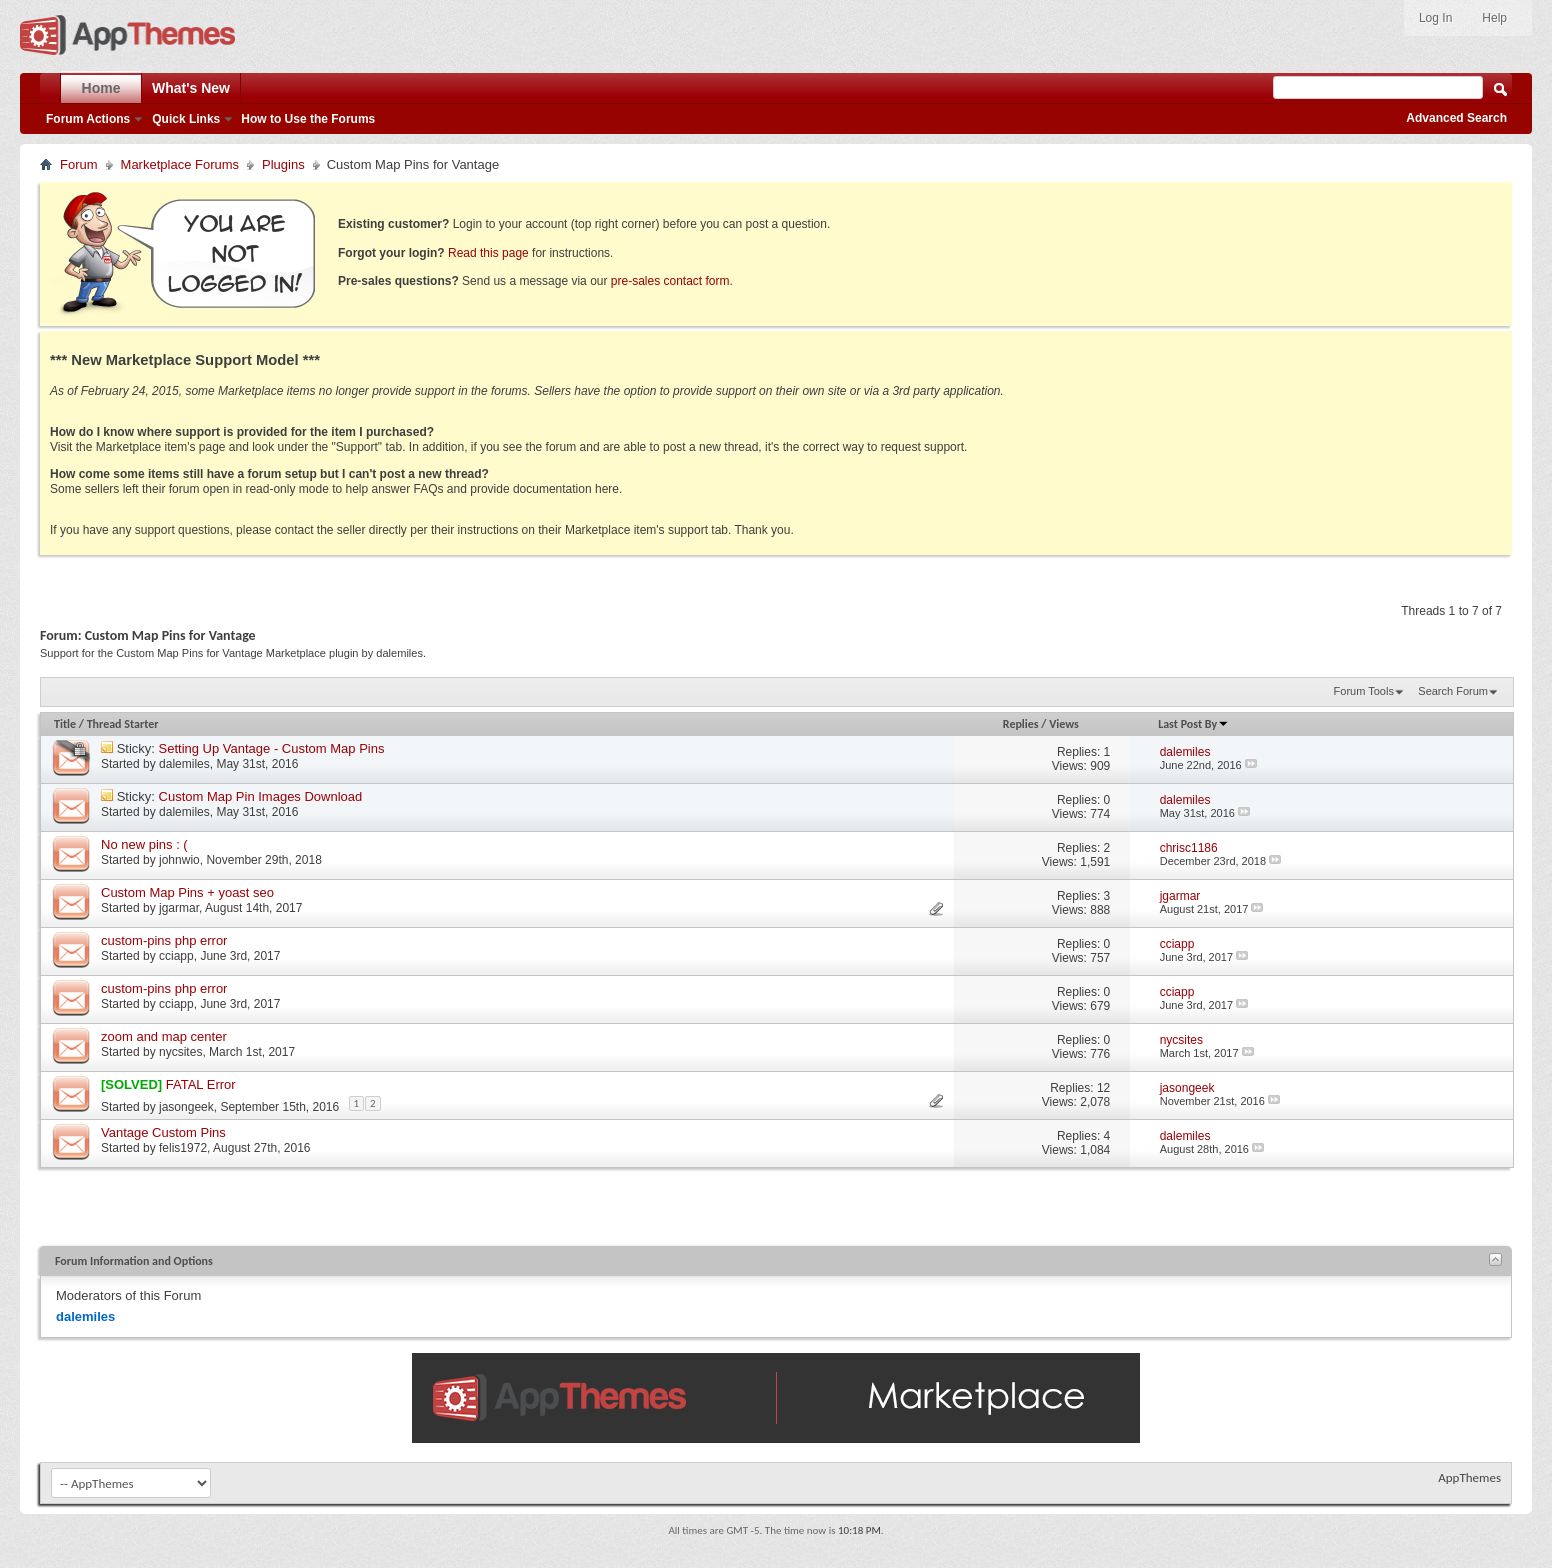  Describe the element at coordinates (1064, 724) in the screenshot. I see `Views` at that location.